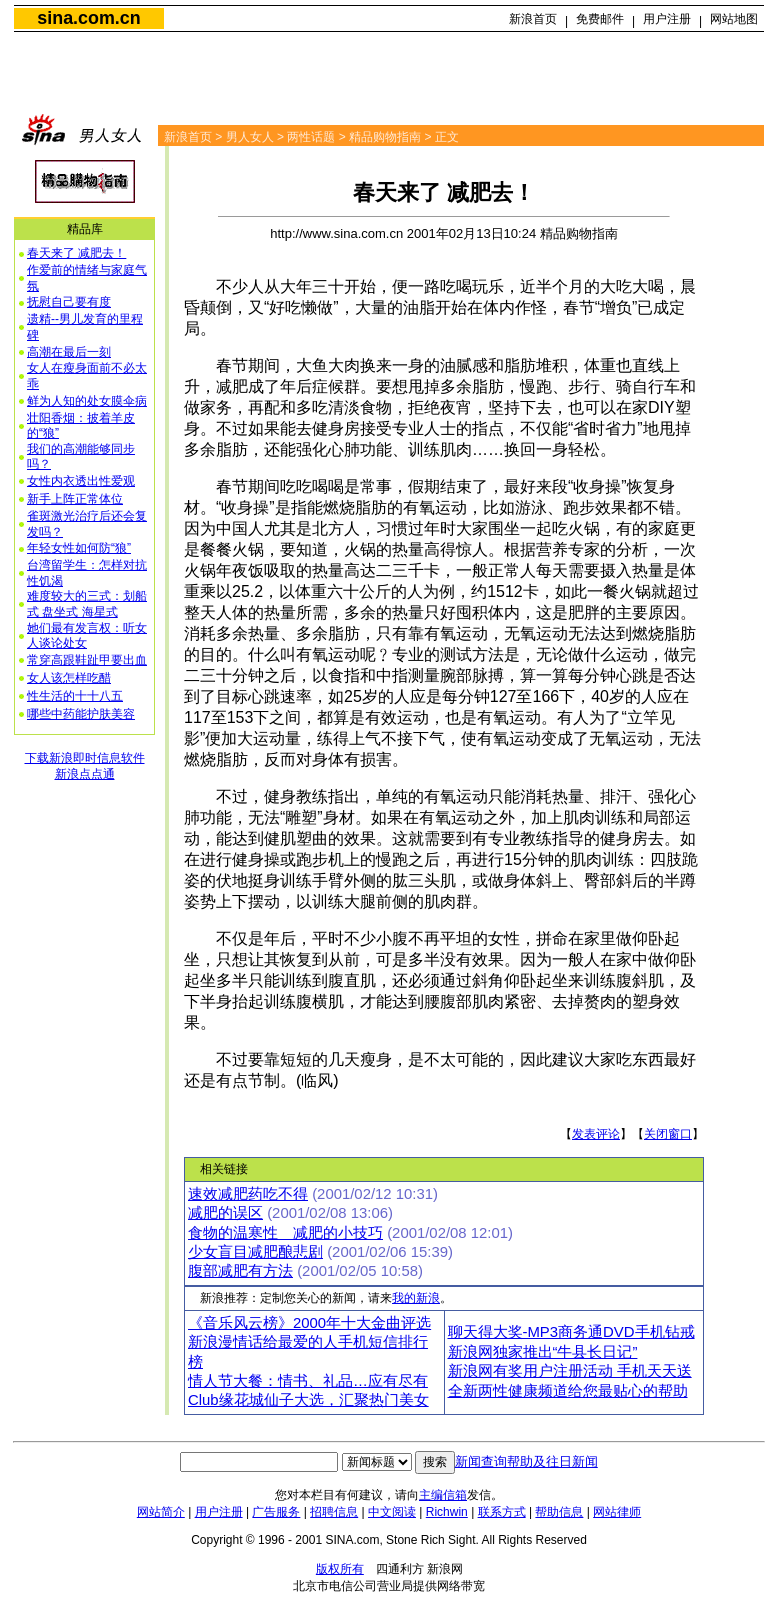 This screenshot has height=1607, width=778. I want to click on sina.com.cn, so click(88, 18).